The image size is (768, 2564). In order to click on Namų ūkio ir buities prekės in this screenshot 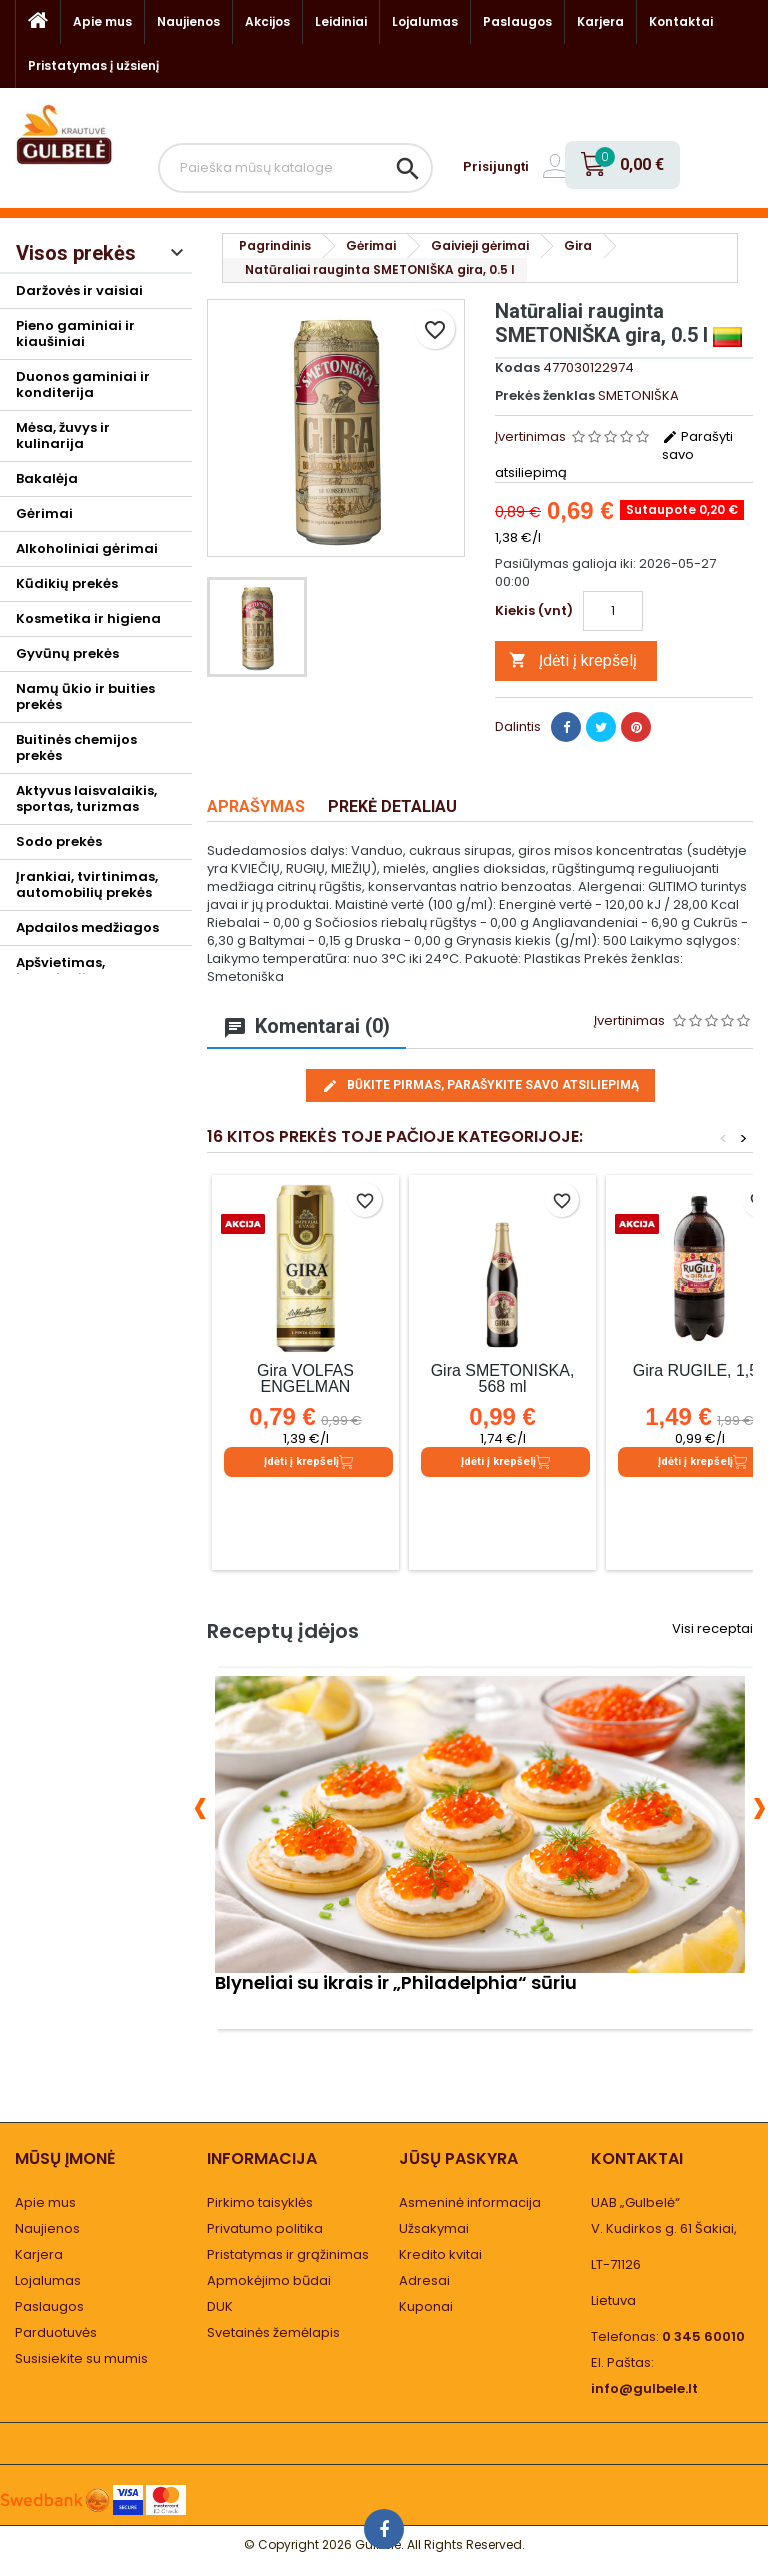, I will do `click(85, 696)`.